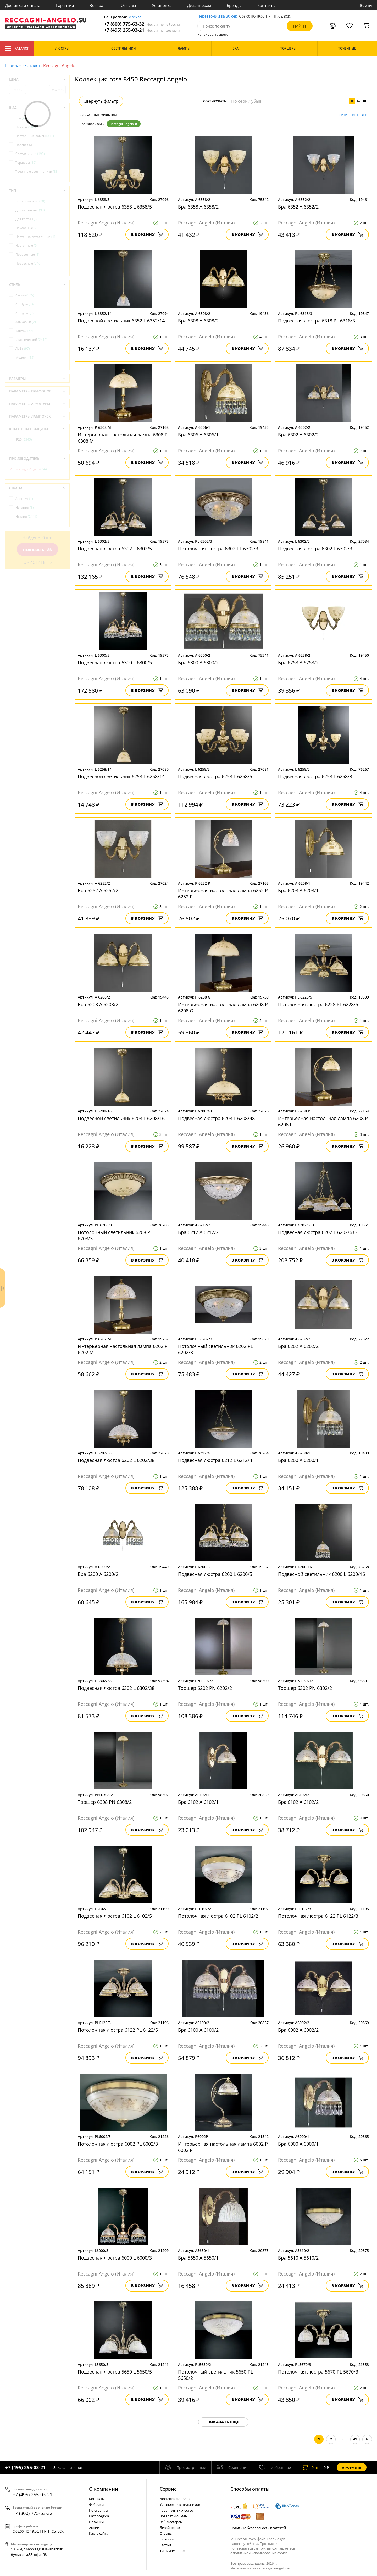 The image size is (377, 2576). Describe the element at coordinates (198, 434) in the screenshot. I see `Бра 6306 A 6306/1` at that location.